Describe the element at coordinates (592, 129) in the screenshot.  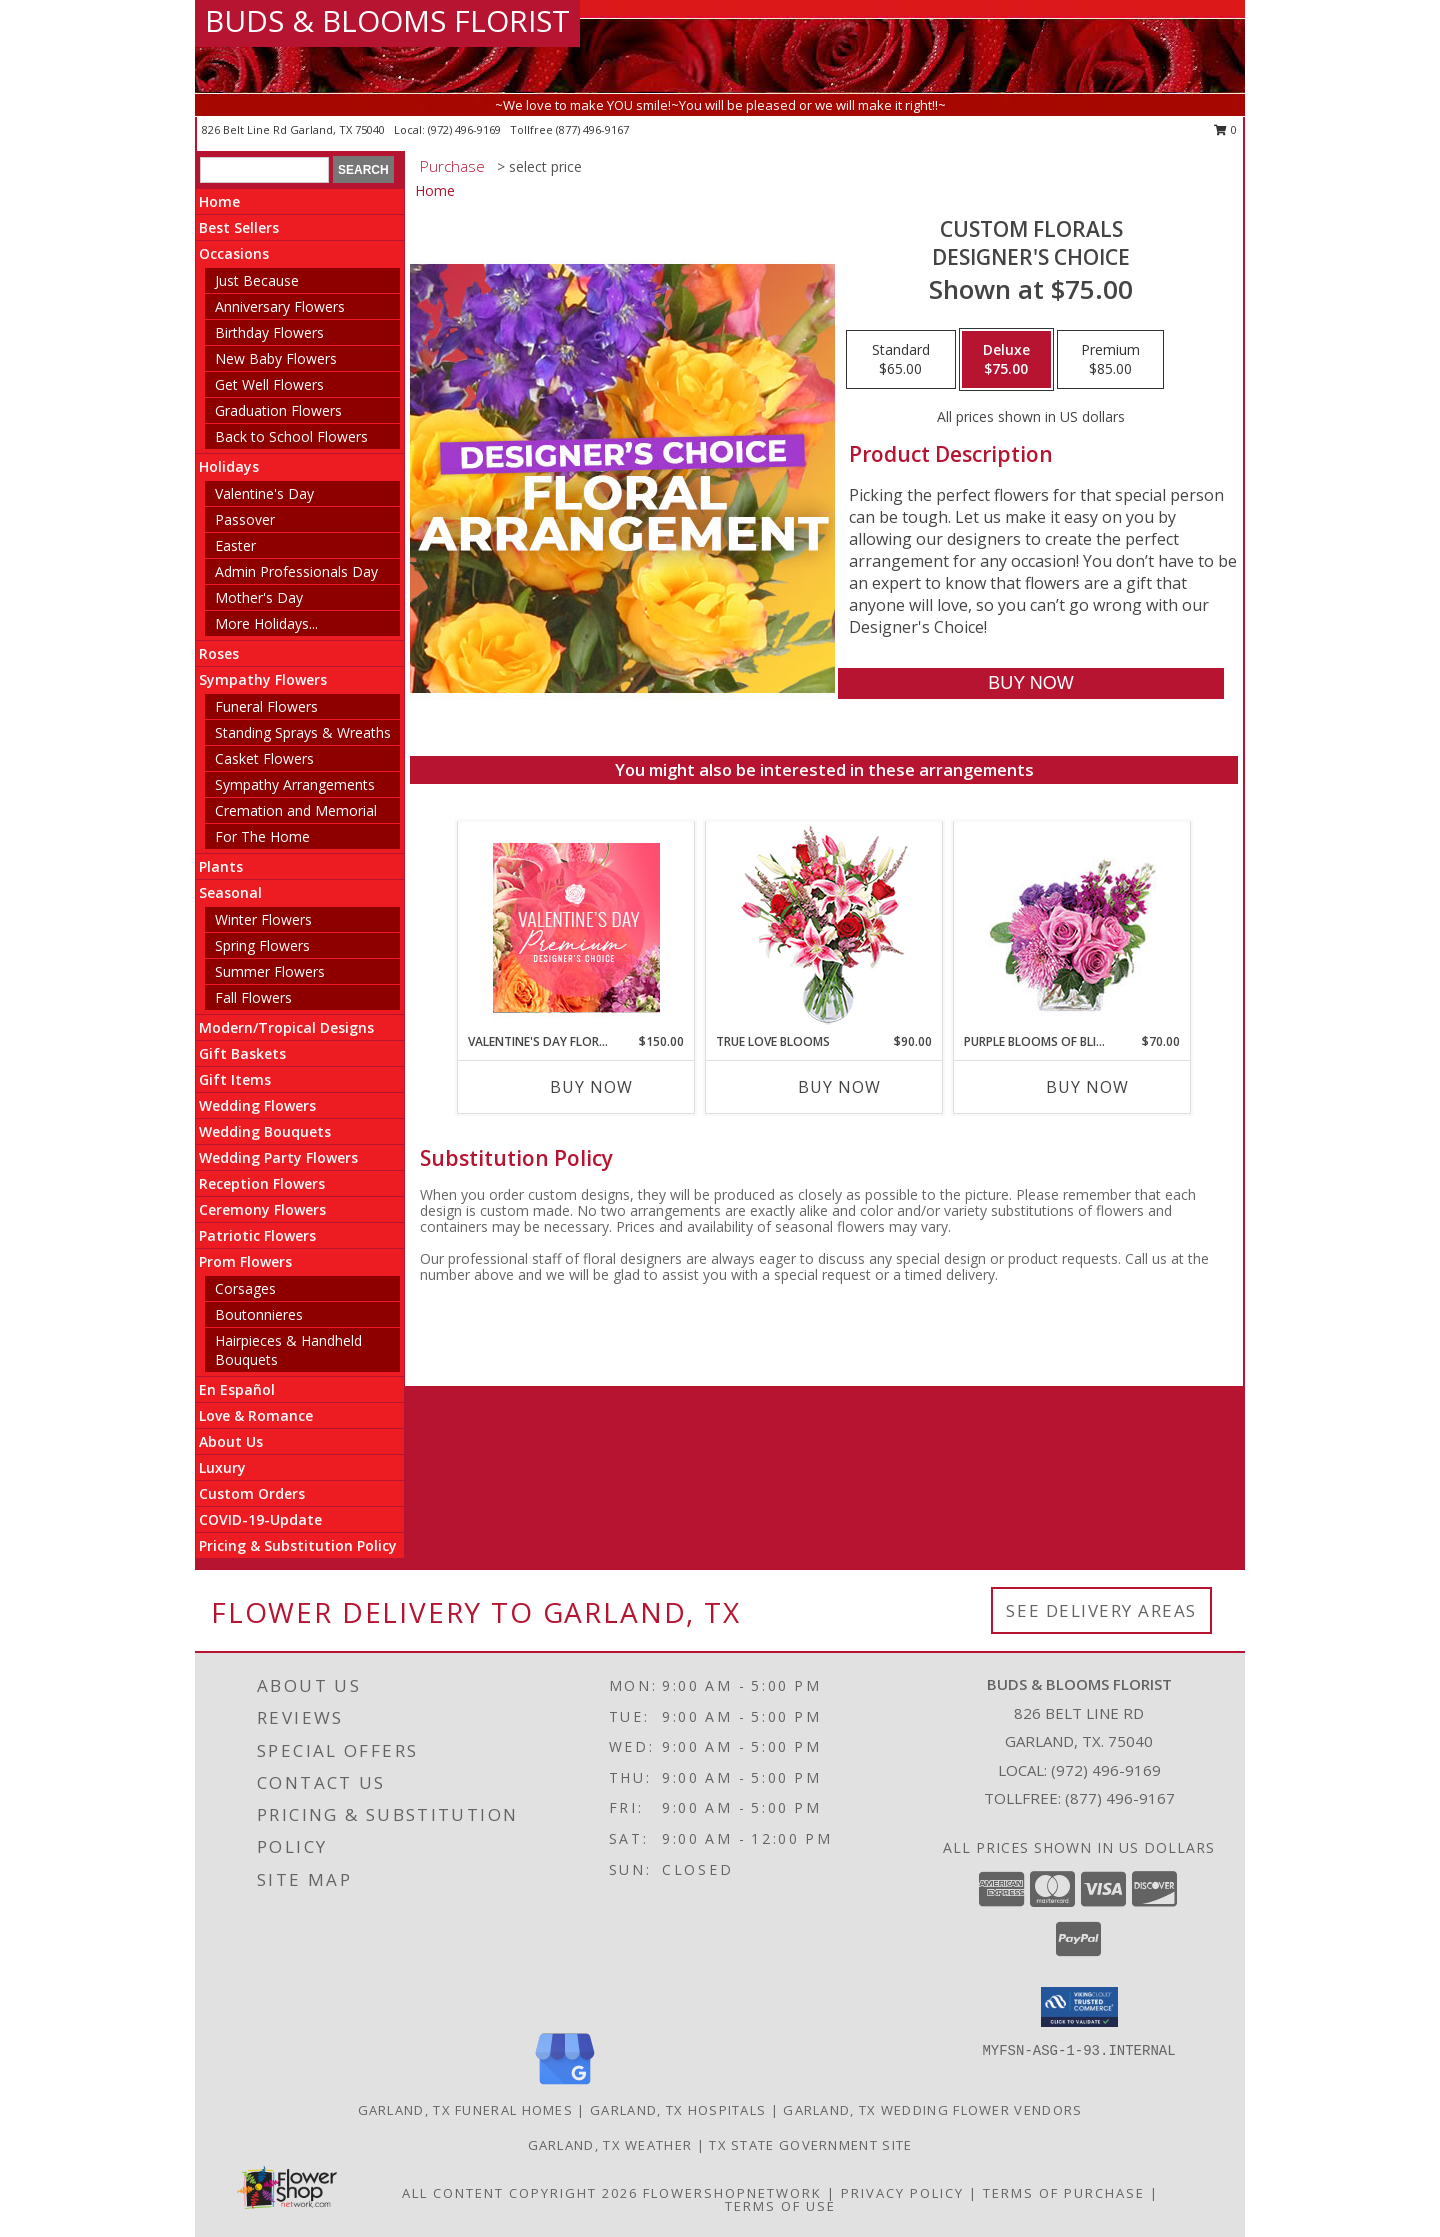
I see `(877) 496-9167 [Call tollfree number: +1-877-496-9167]` at that location.